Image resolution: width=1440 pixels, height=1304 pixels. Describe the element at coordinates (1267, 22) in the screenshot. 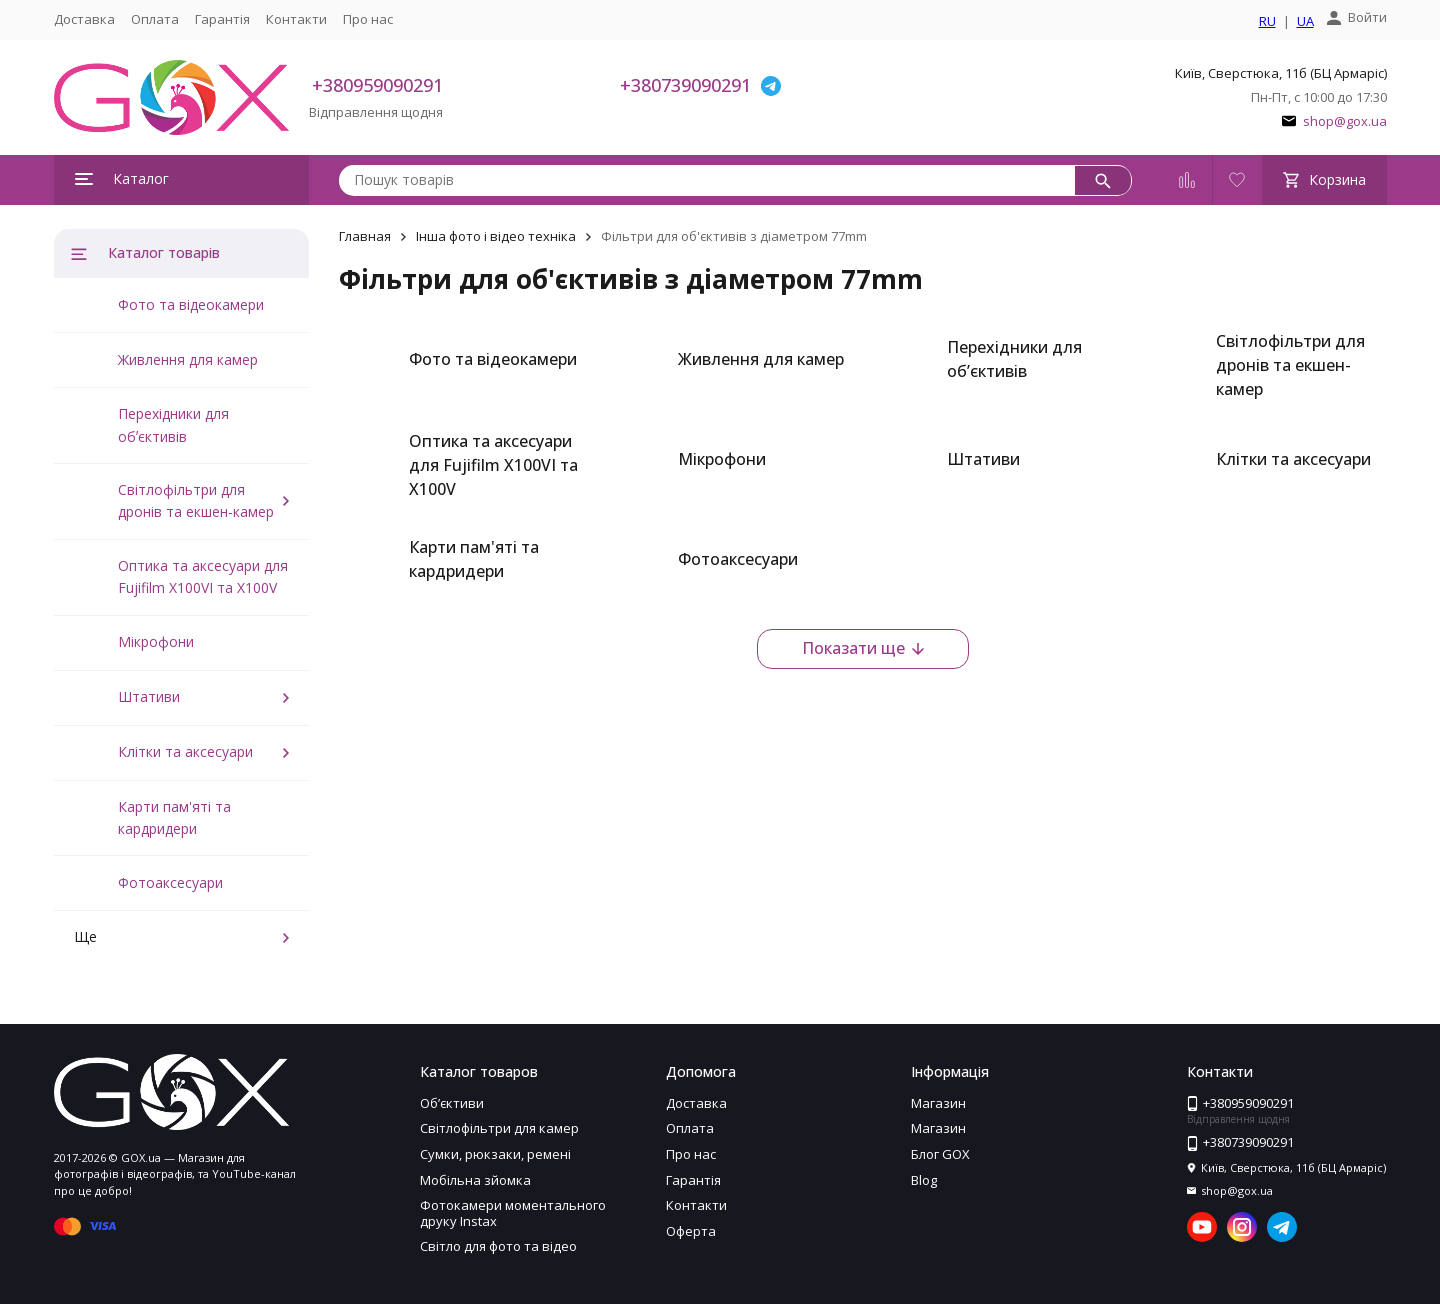

I see `RU` at that location.